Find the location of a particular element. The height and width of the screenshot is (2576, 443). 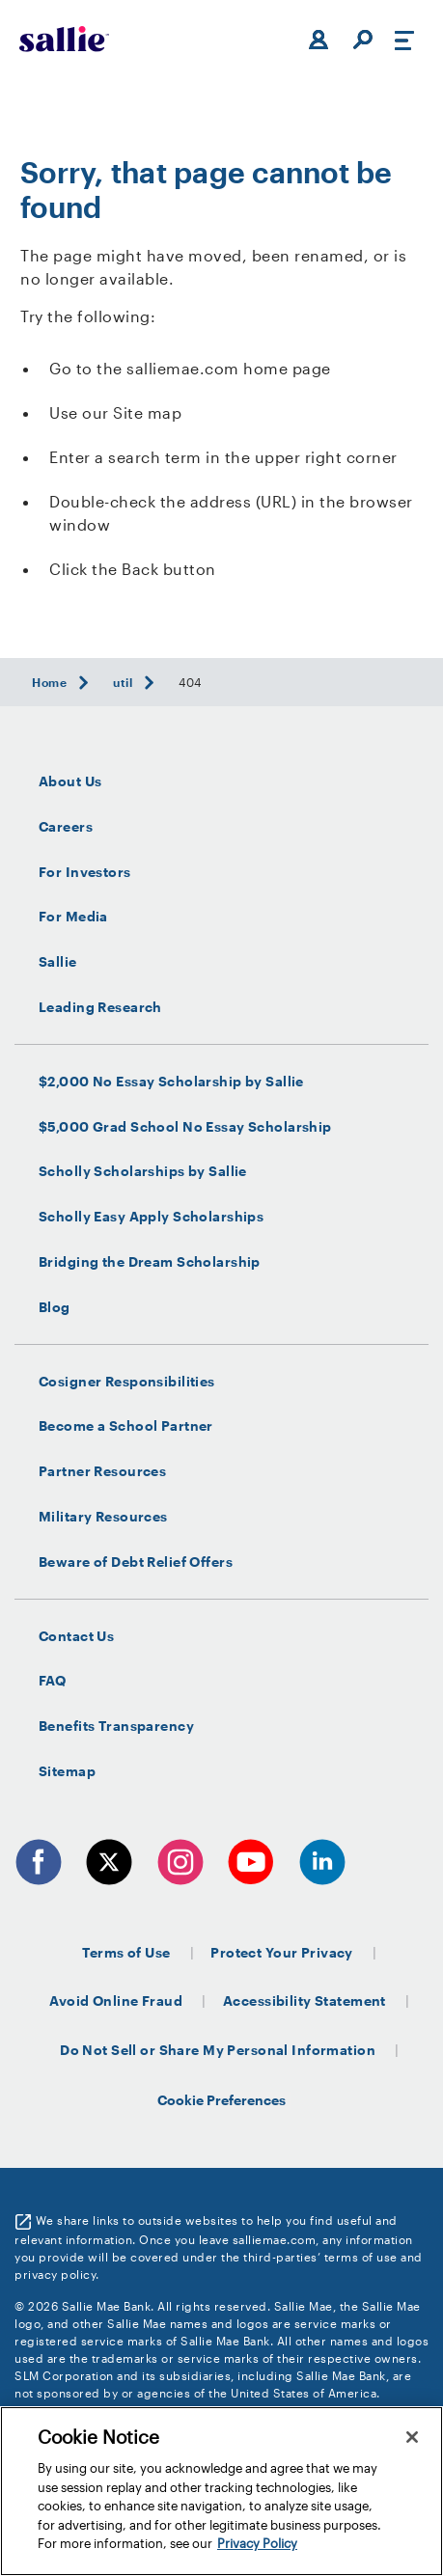

[Close] is located at coordinates (412, 2437).